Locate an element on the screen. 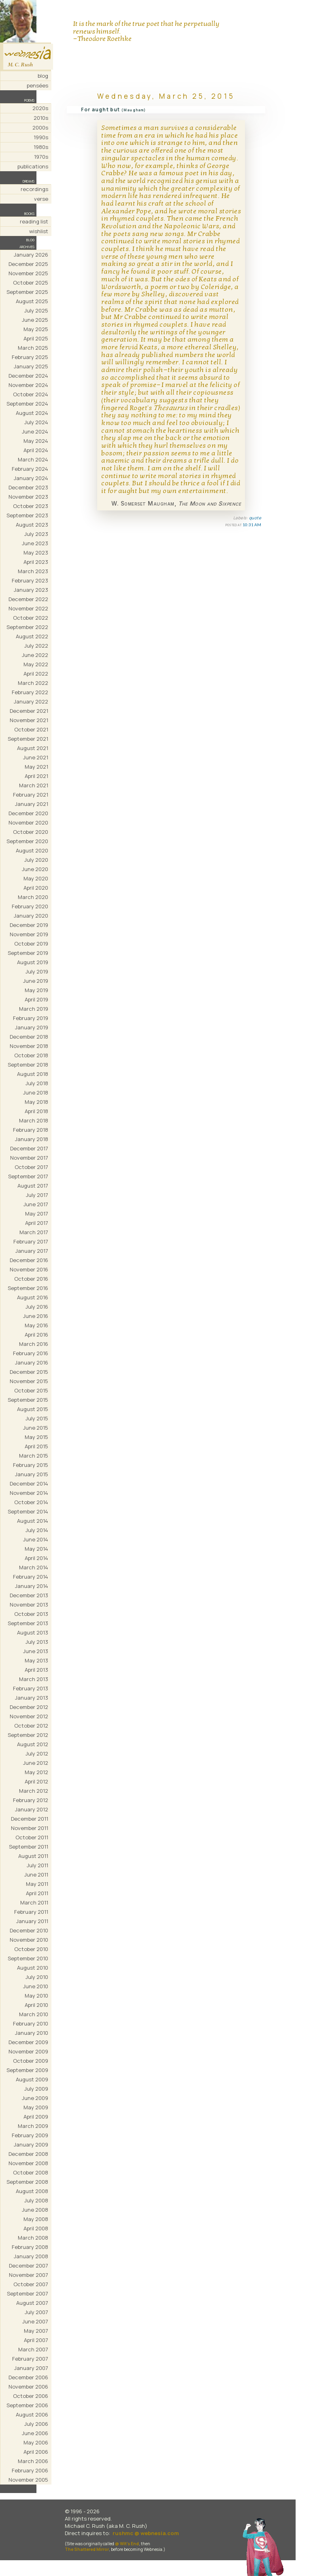  October 2010 is located at coordinates (31, 1949).